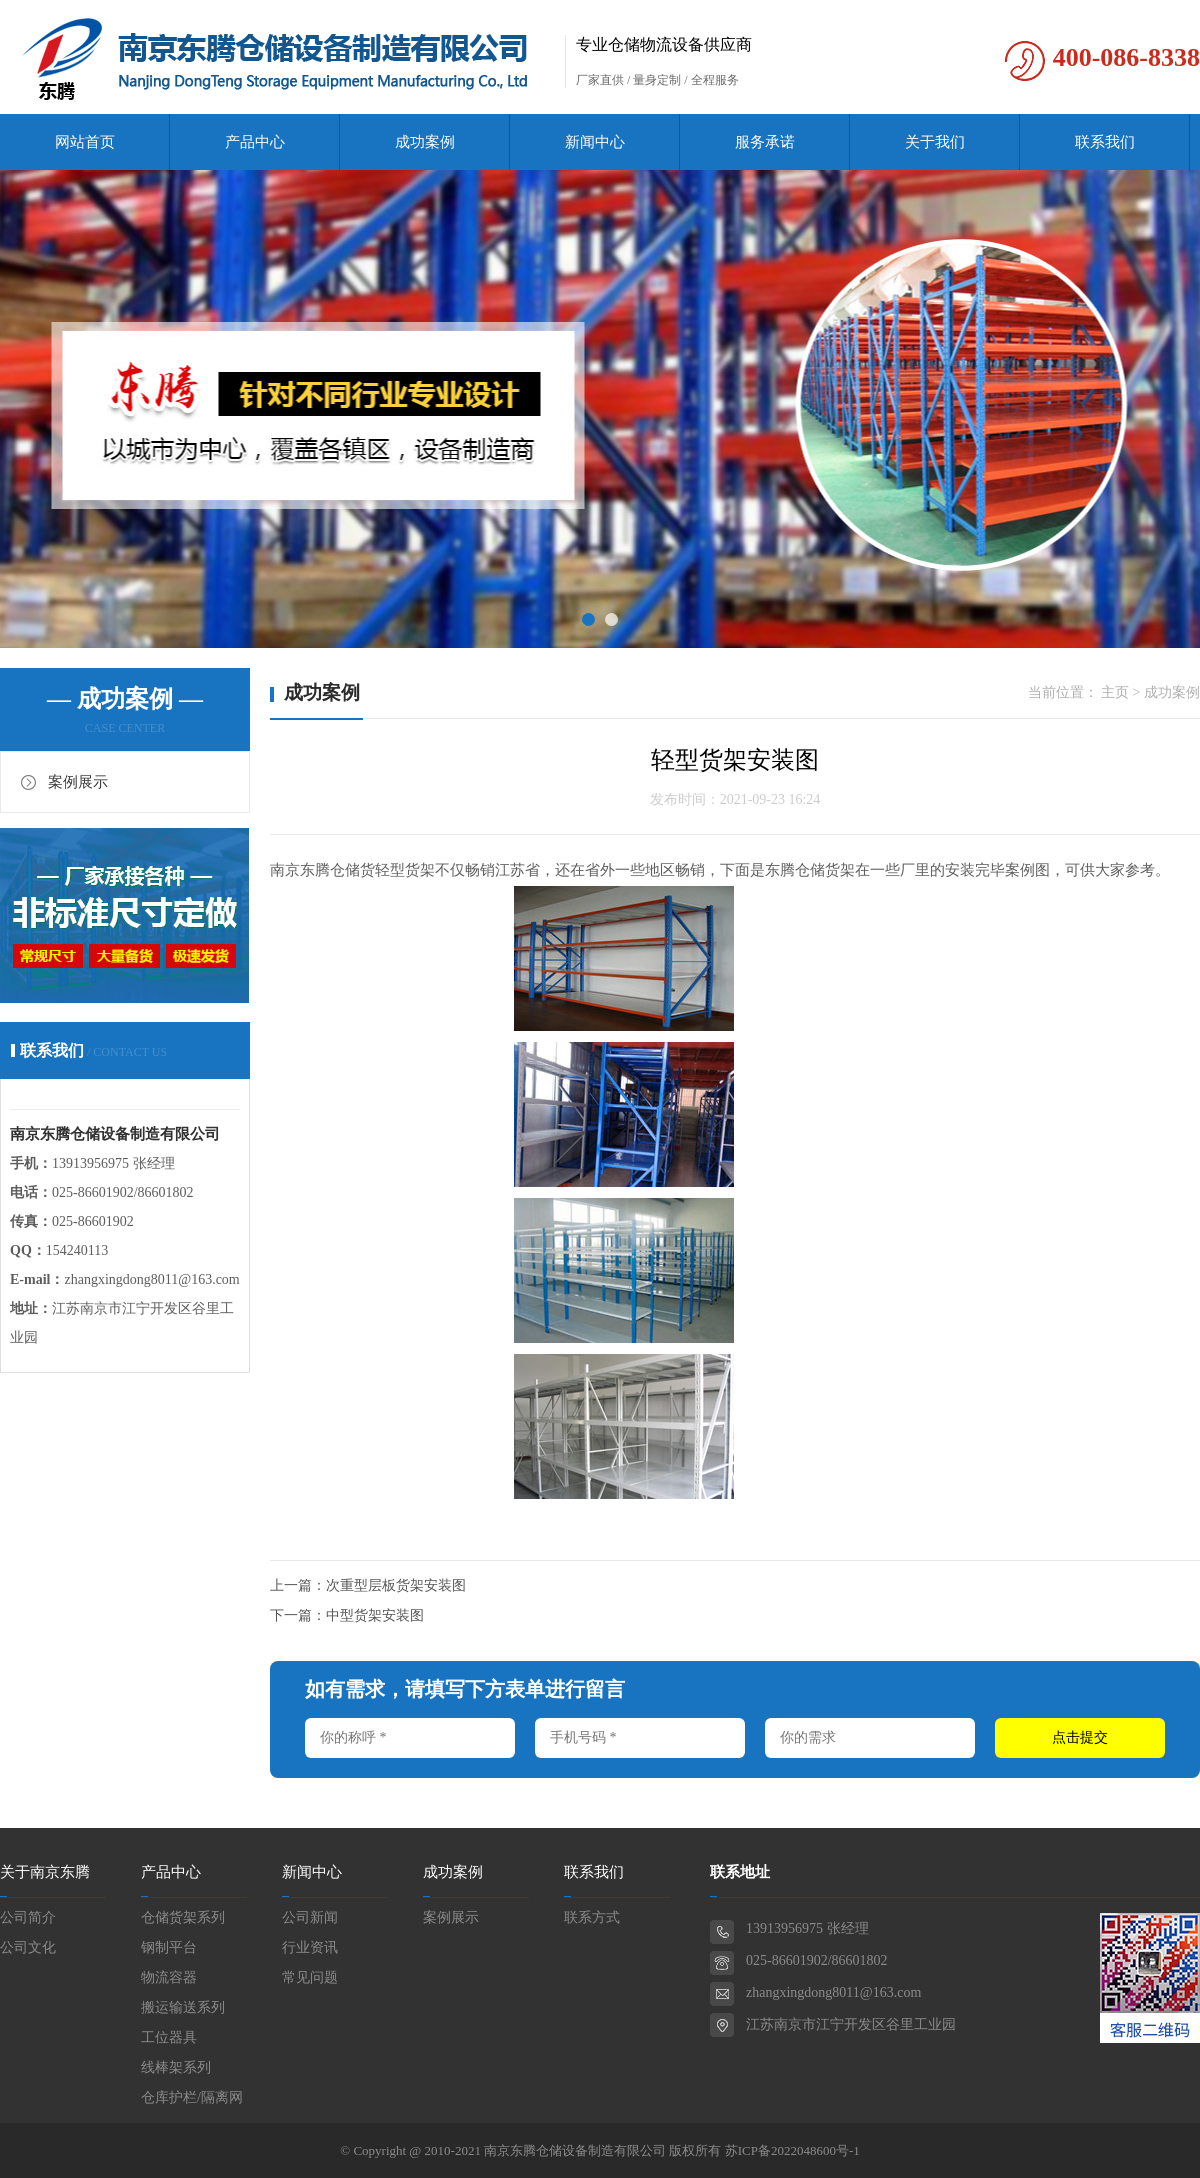 The width and height of the screenshot is (1200, 2178). What do you see at coordinates (592, 1917) in the screenshot?
I see `联系方式` at bounding box center [592, 1917].